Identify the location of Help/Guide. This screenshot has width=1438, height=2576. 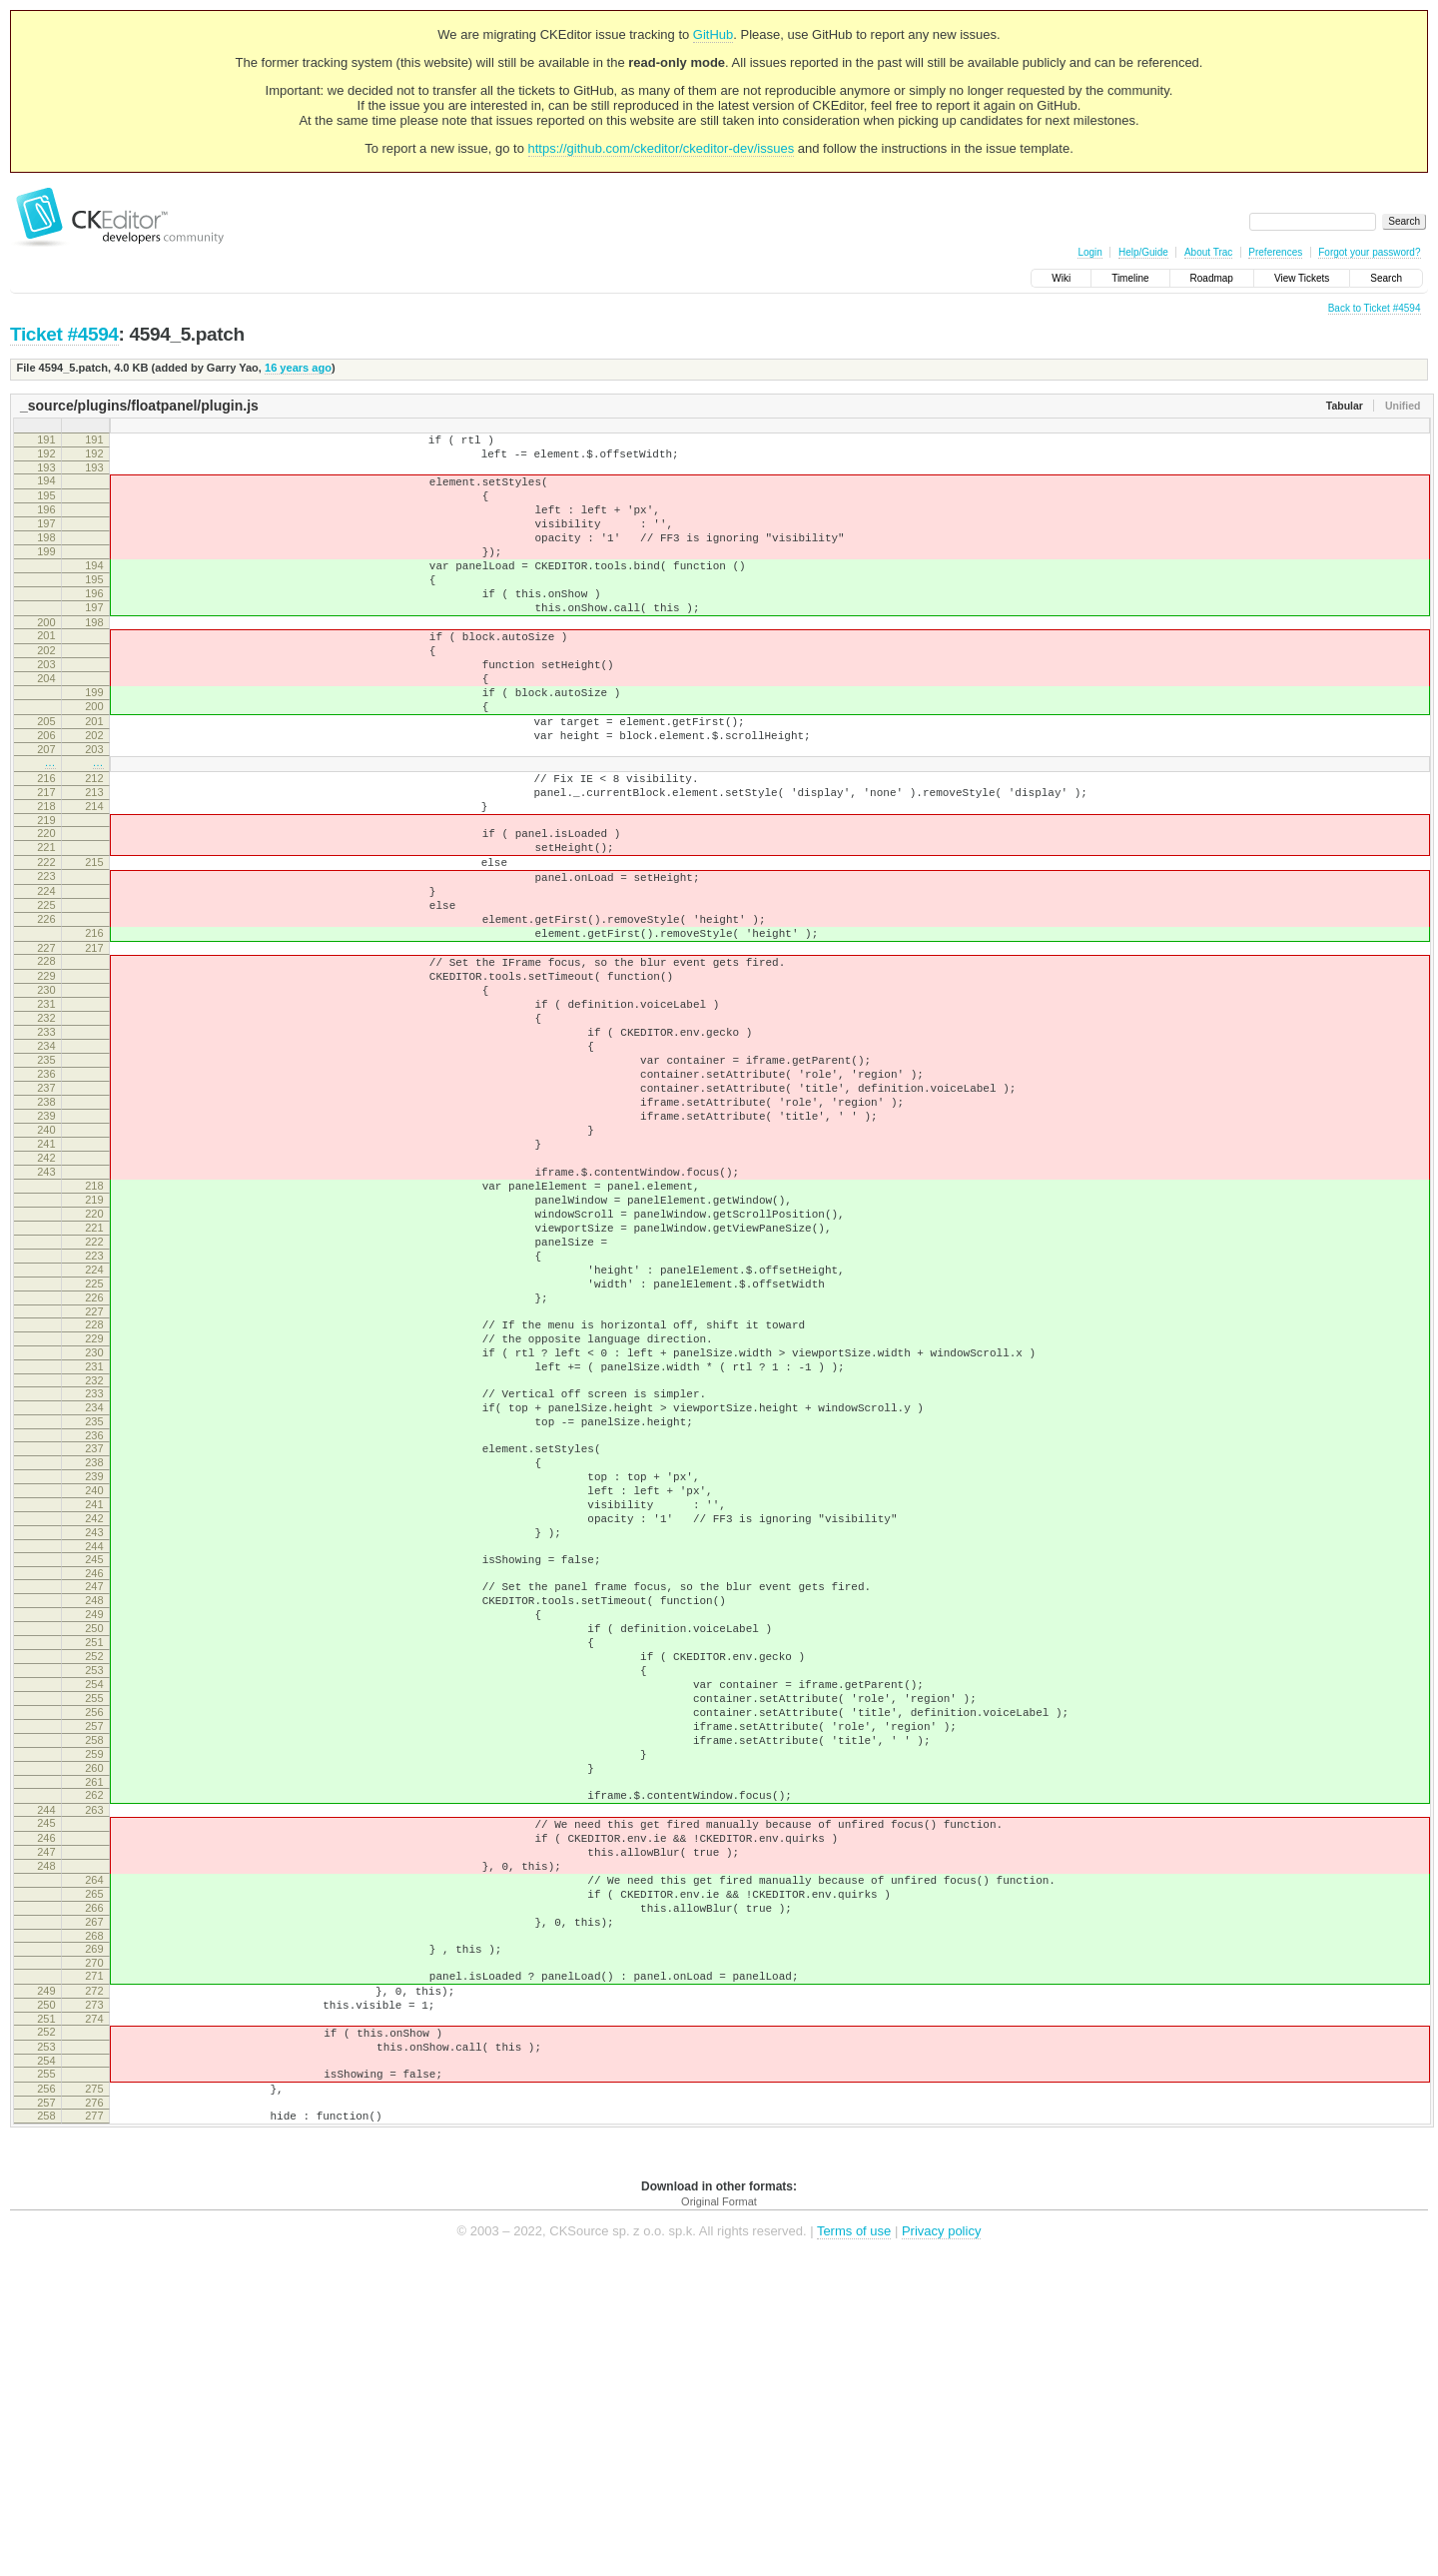
(1143, 252).